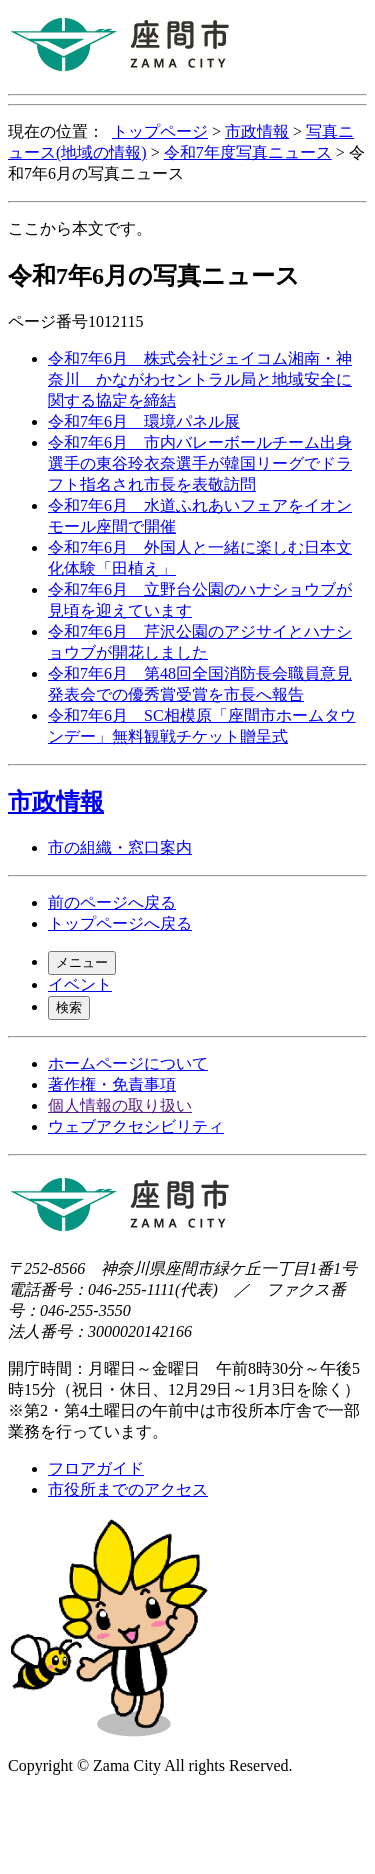  Describe the element at coordinates (128, 1489) in the screenshot. I see `市役所までのアクセス` at that location.